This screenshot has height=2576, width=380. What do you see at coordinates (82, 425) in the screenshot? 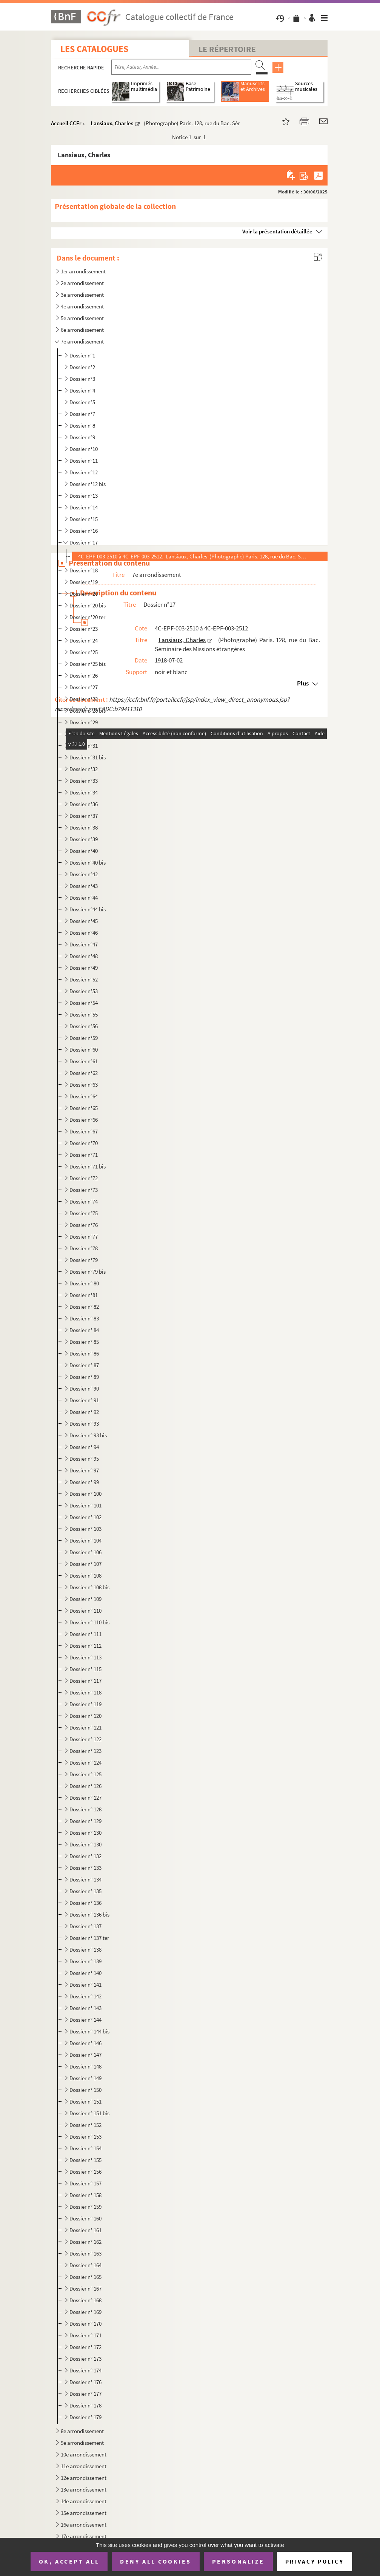
I see `Dossier n°8` at bounding box center [82, 425].